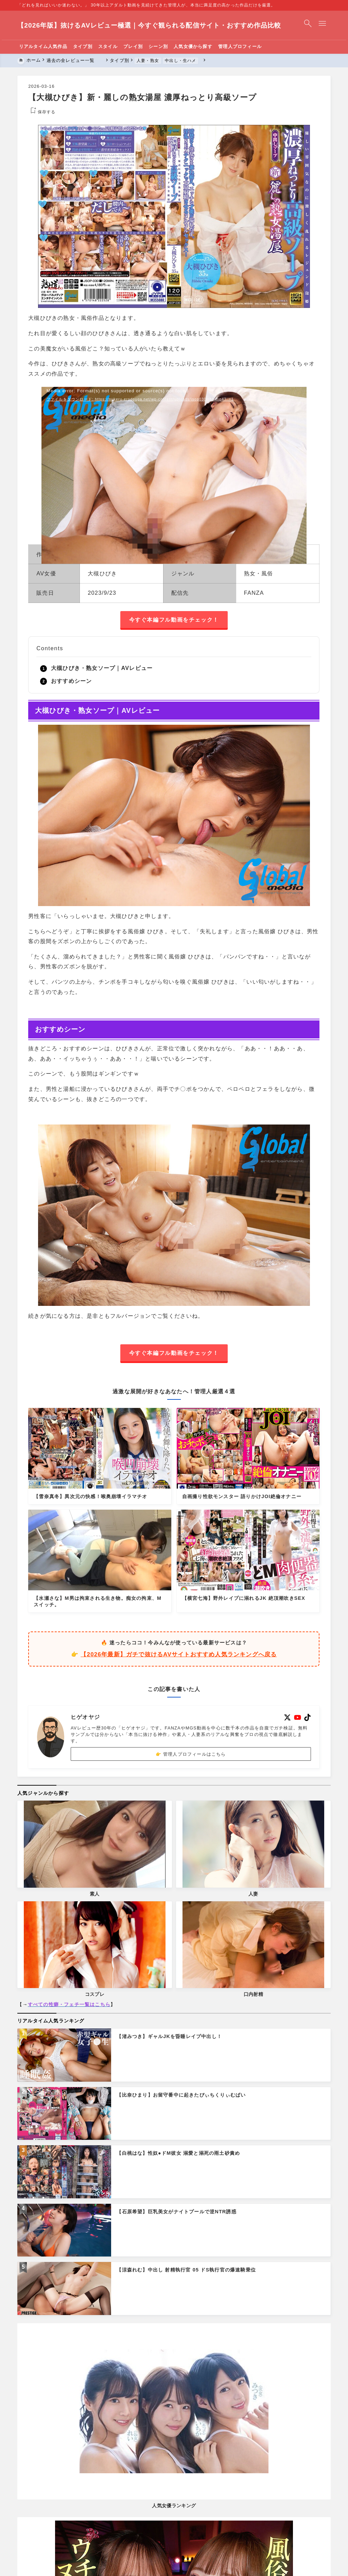 The height and width of the screenshot is (2576, 348). I want to click on [x], so click(287, 1717).